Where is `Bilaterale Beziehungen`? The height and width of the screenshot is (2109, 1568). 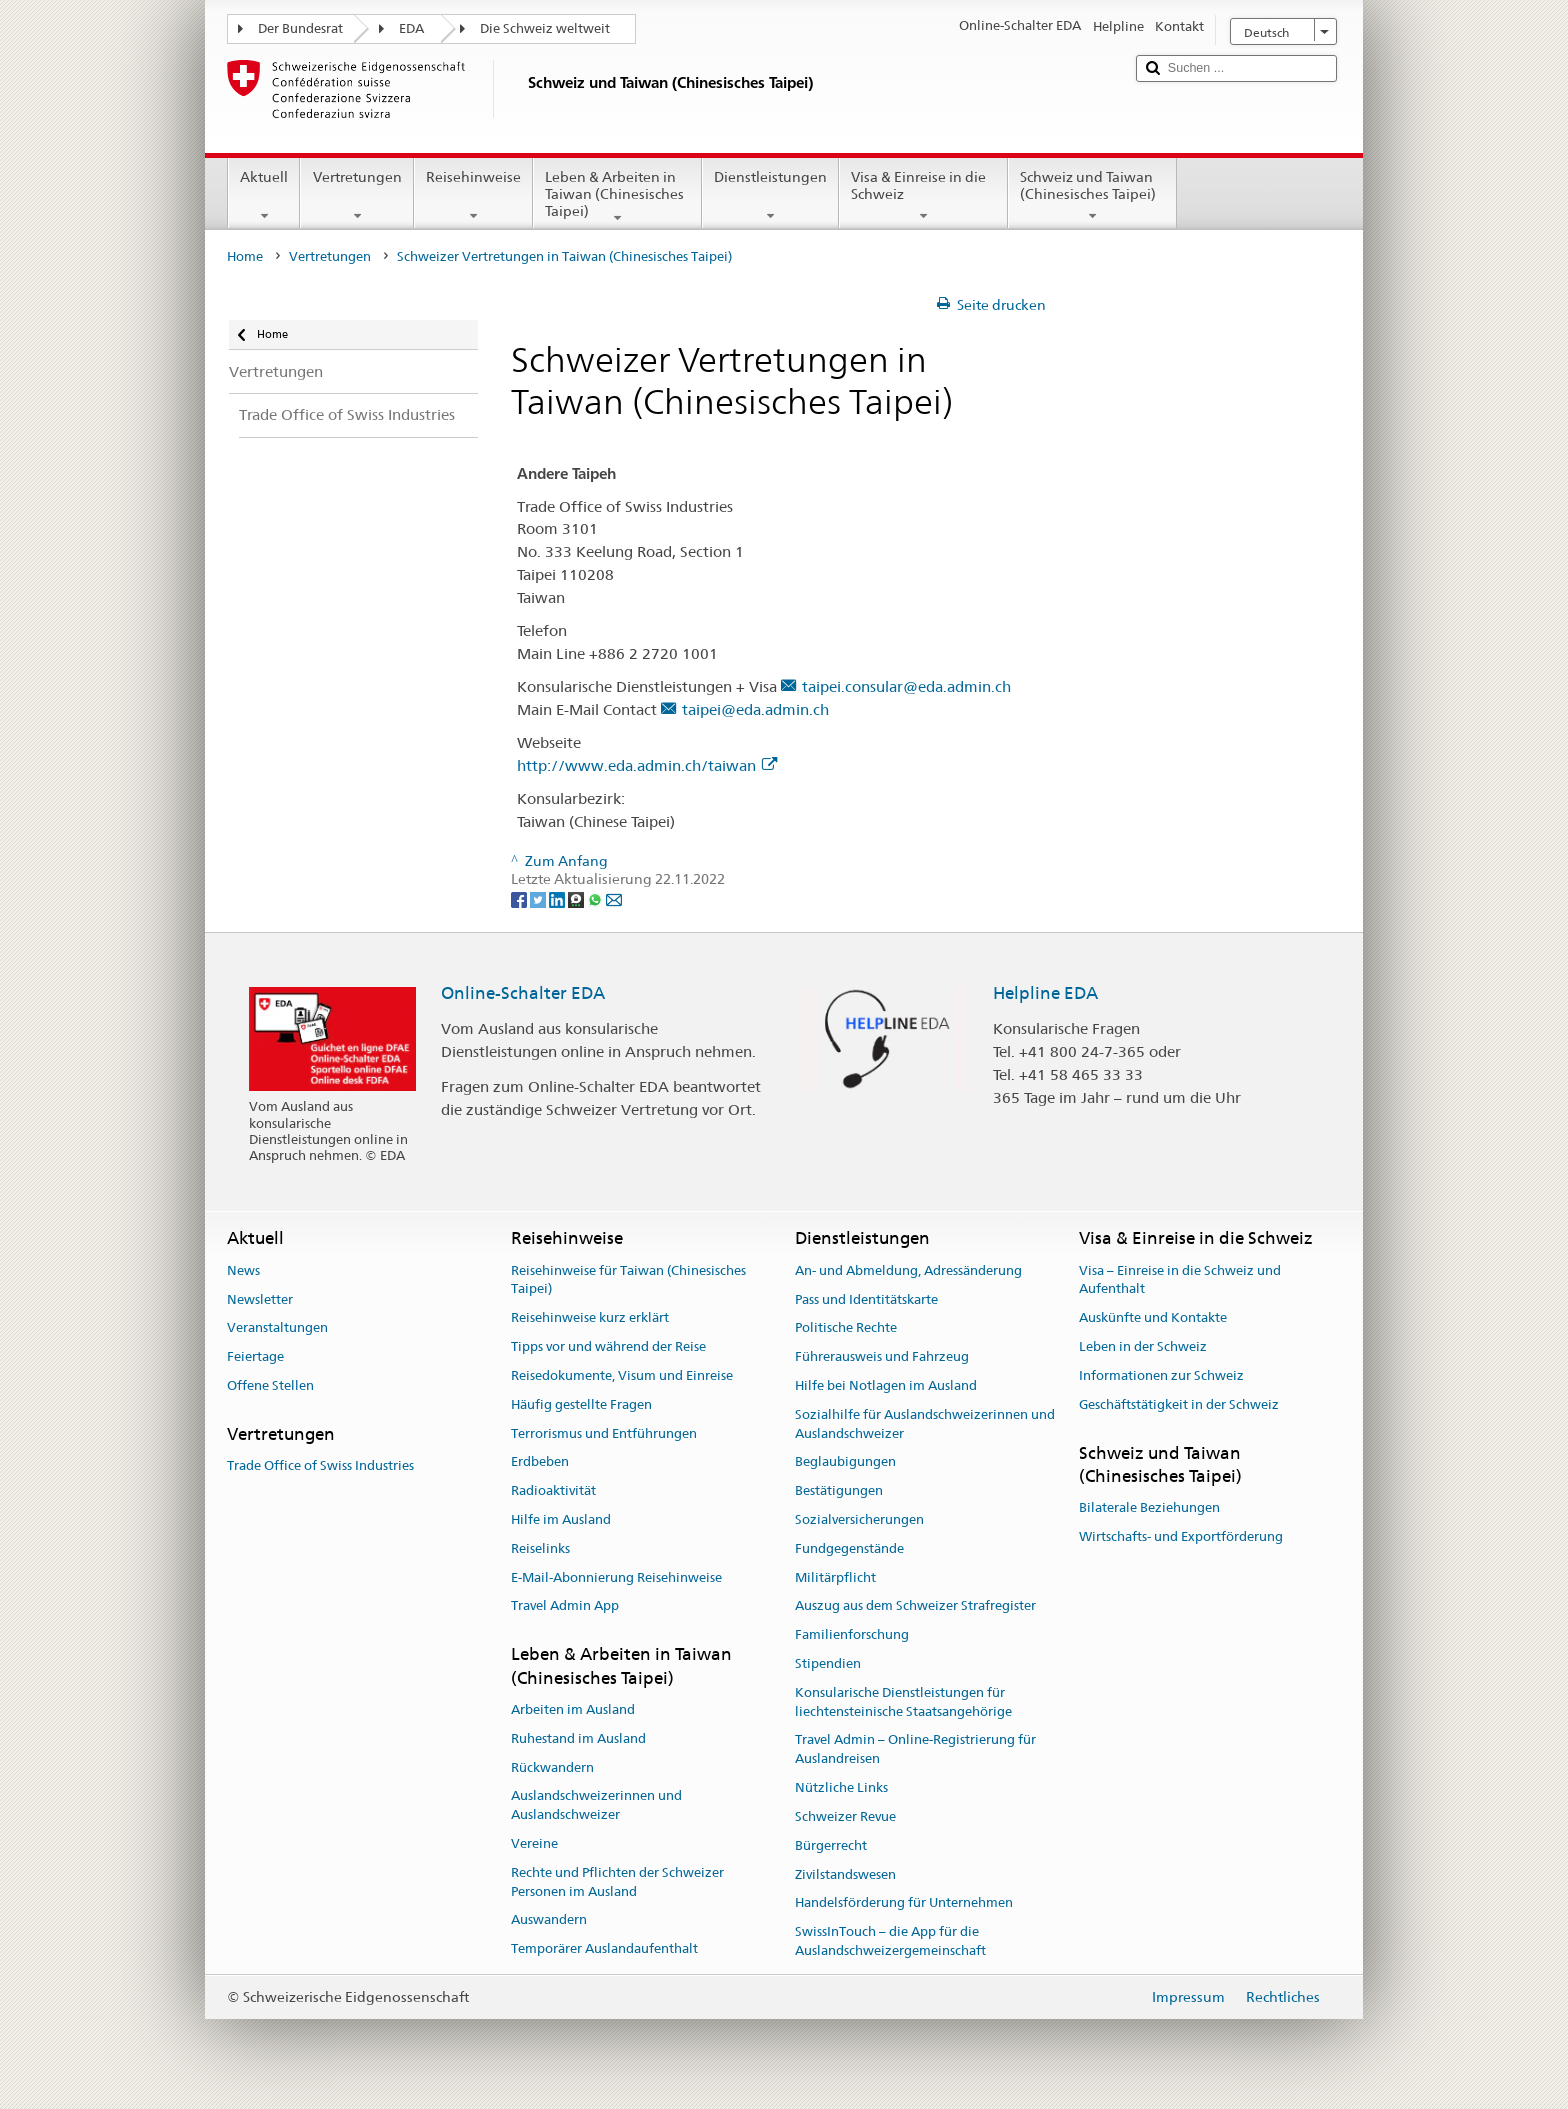
Bilaterale Beziehungen is located at coordinates (1149, 1507).